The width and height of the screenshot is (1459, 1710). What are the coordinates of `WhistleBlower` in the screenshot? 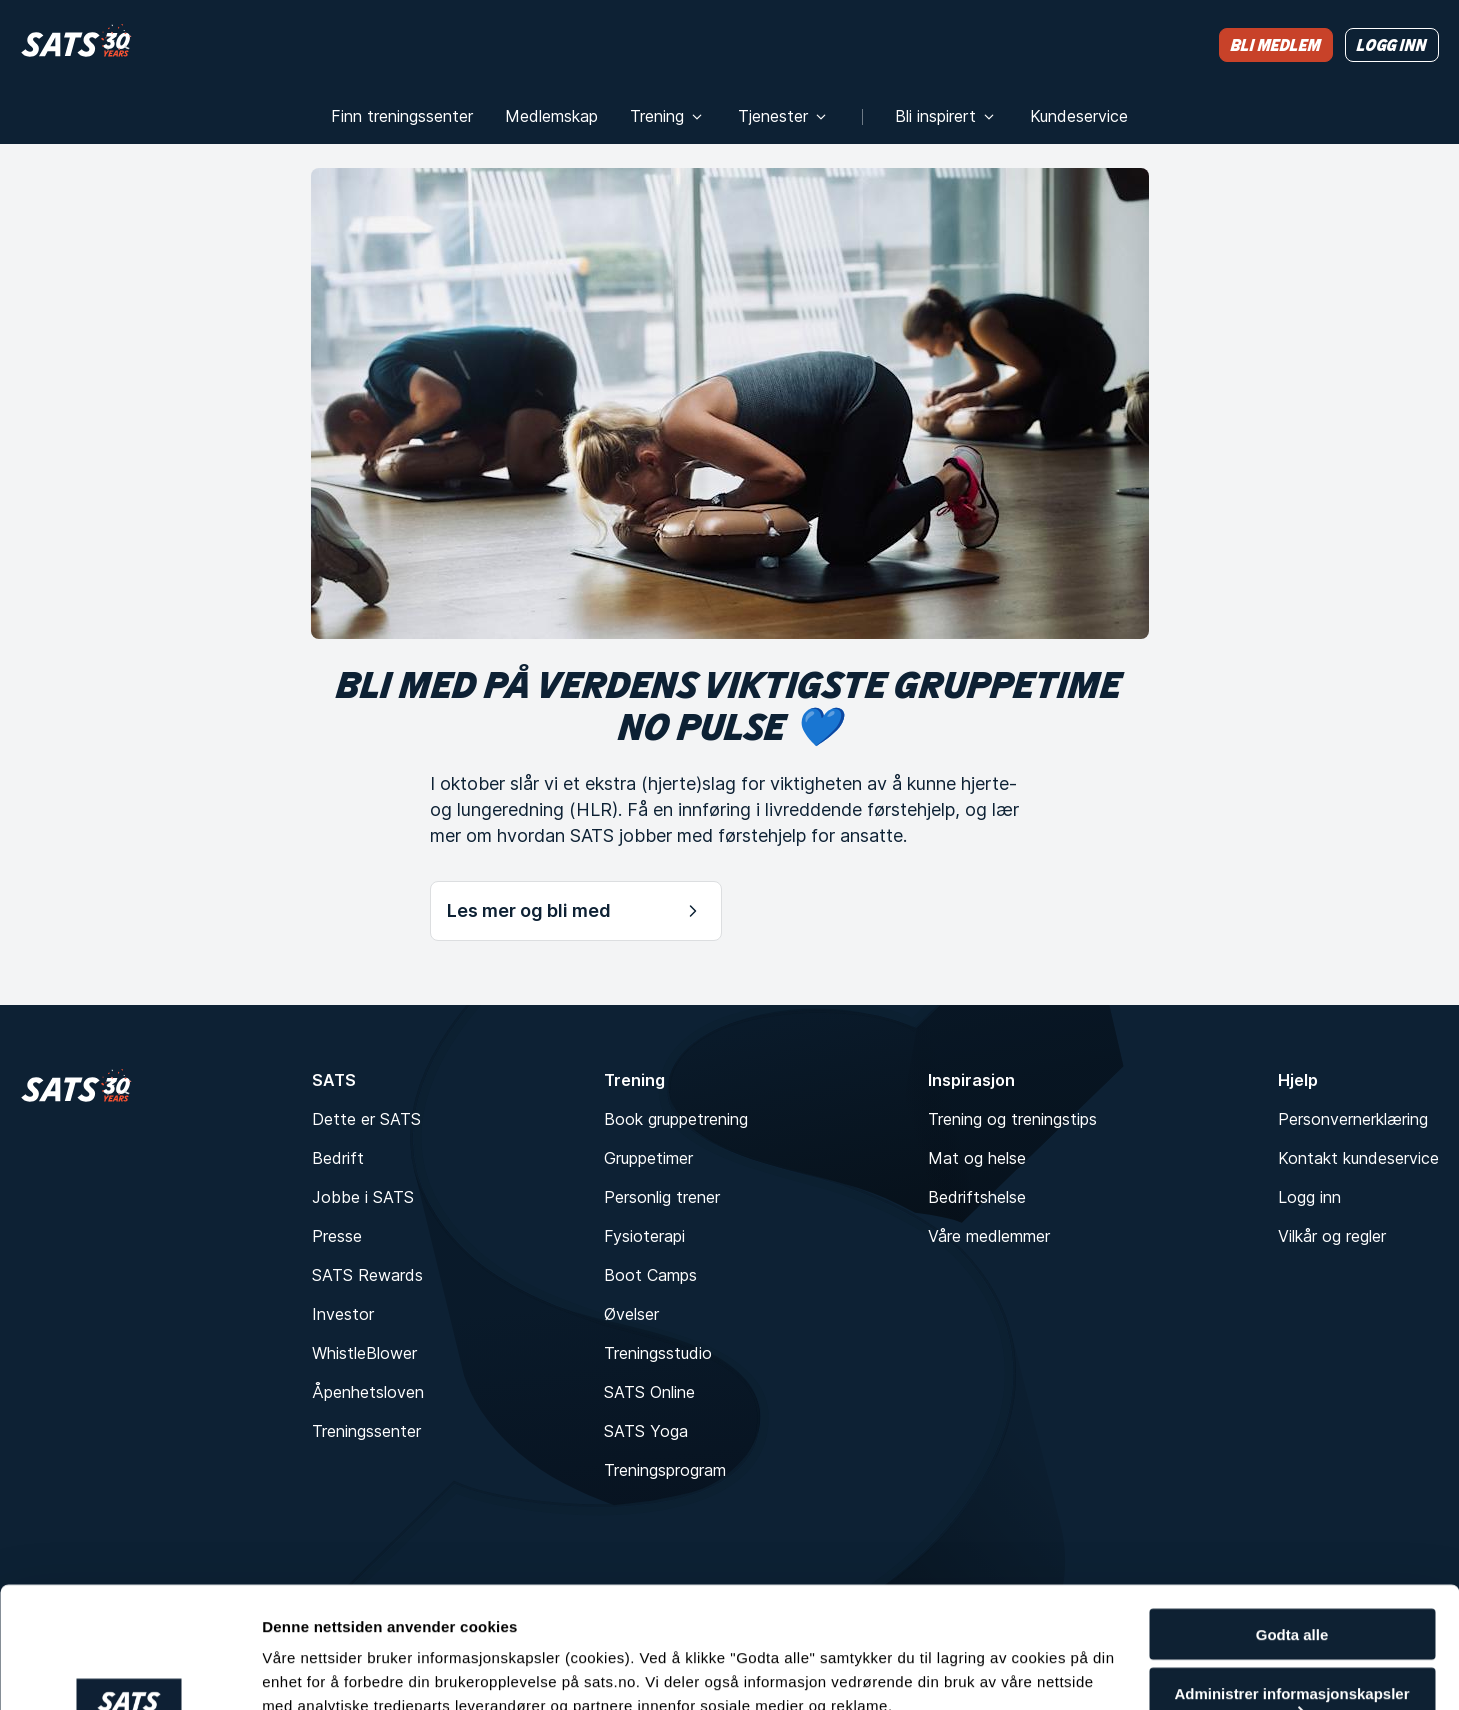 It's located at (364, 1353).